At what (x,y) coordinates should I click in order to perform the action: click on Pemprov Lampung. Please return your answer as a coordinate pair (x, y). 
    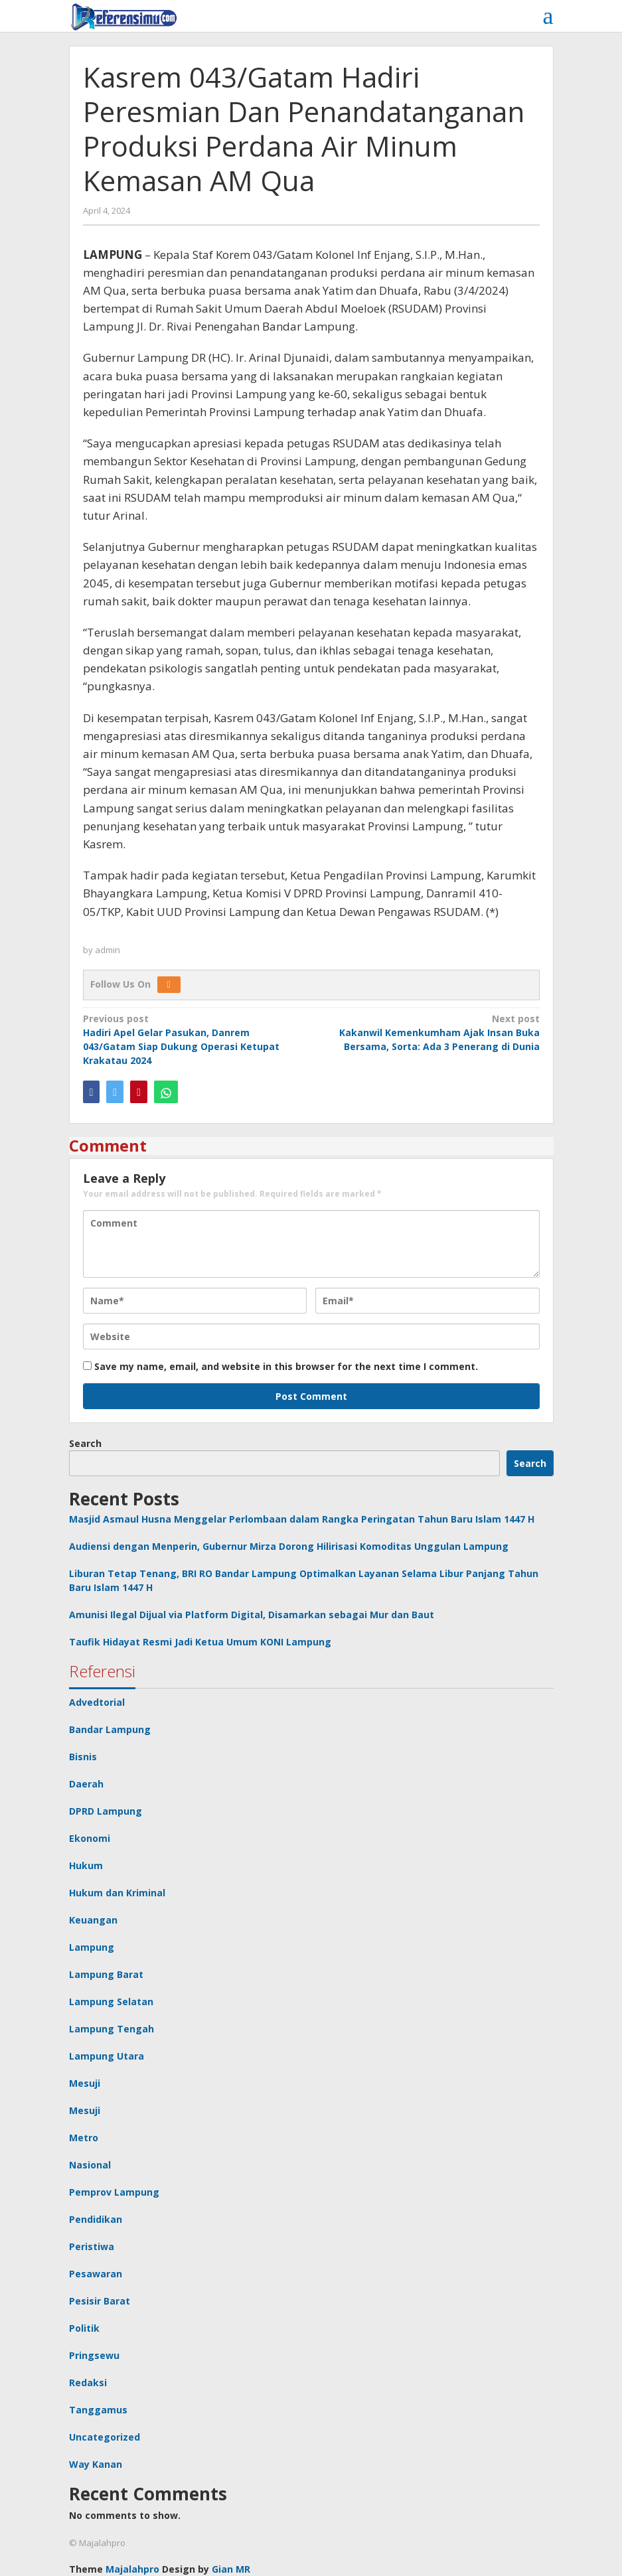
    Looking at the image, I should click on (114, 2192).